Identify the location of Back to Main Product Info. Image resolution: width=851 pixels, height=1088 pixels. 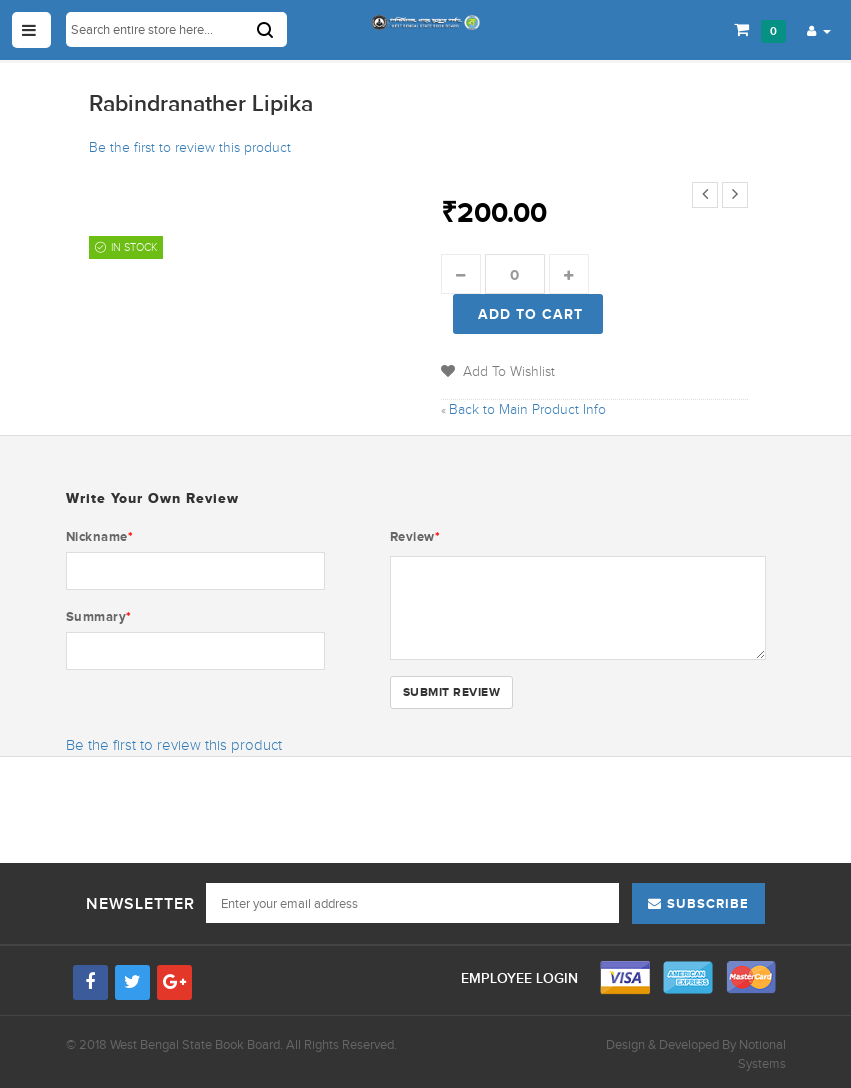
(523, 409).